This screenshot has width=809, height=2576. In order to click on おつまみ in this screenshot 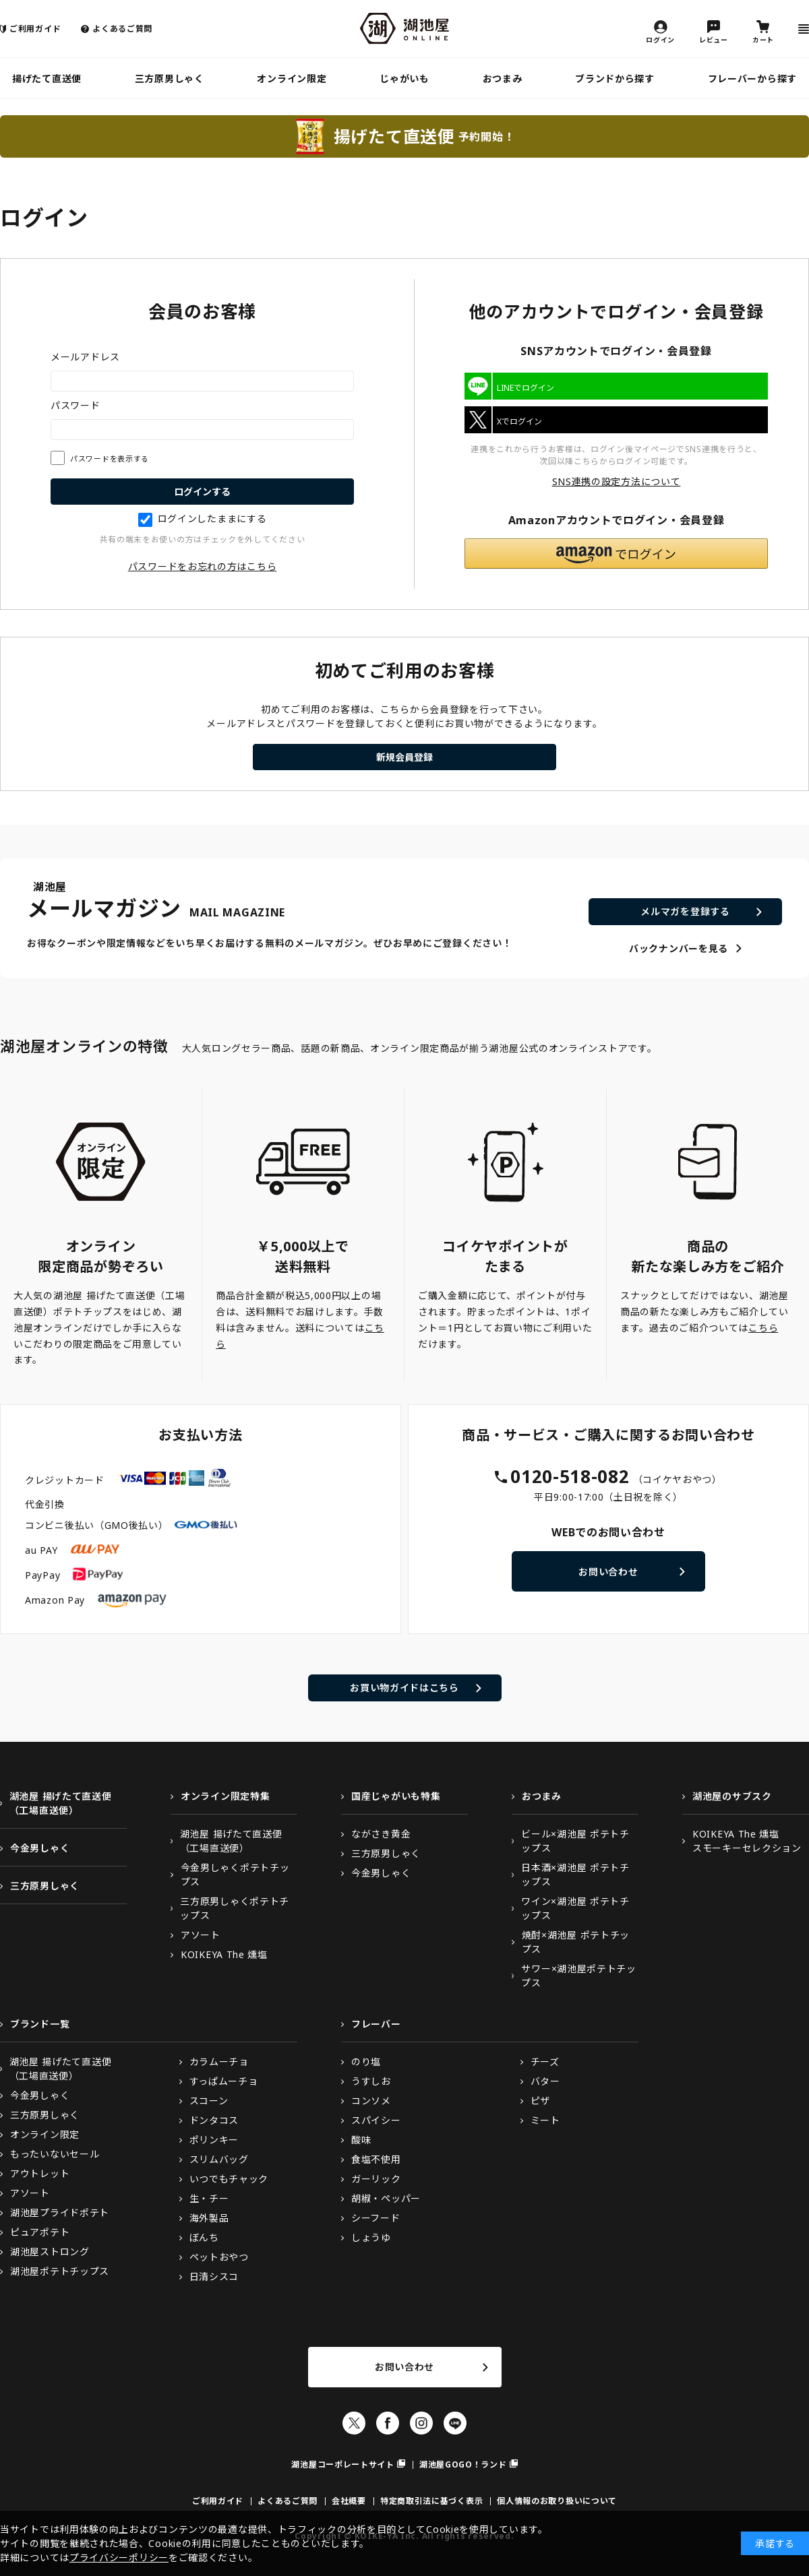, I will do `click(502, 78)`.